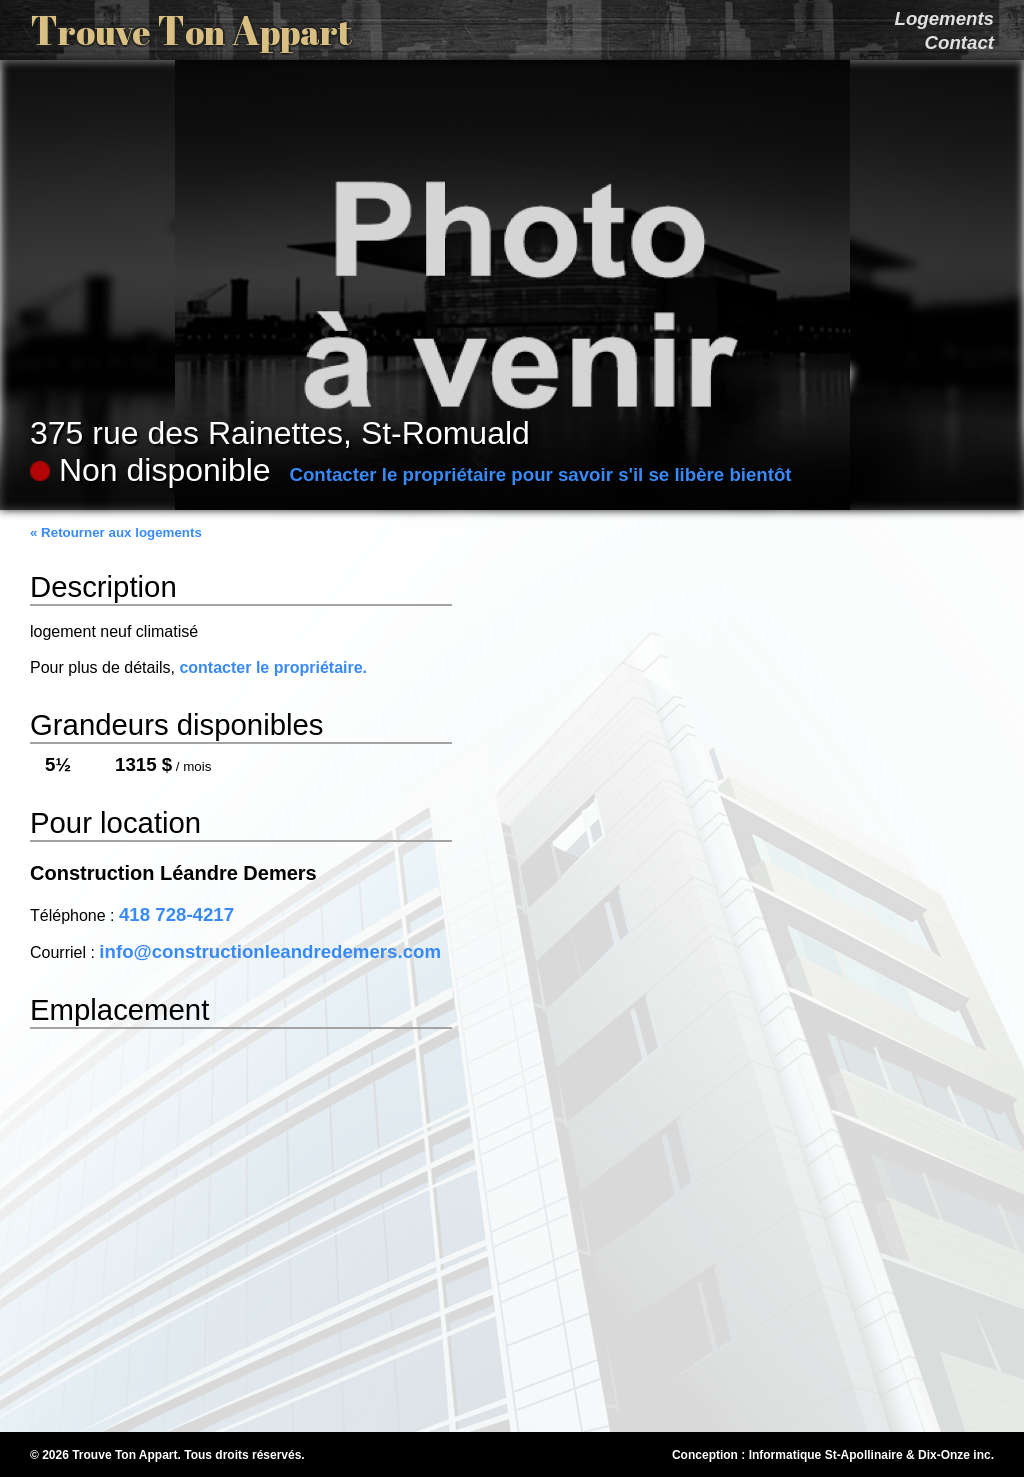 The image size is (1024, 1477). What do you see at coordinates (826, 1455) in the screenshot?
I see `Informatique St-Apollinaire` at bounding box center [826, 1455].